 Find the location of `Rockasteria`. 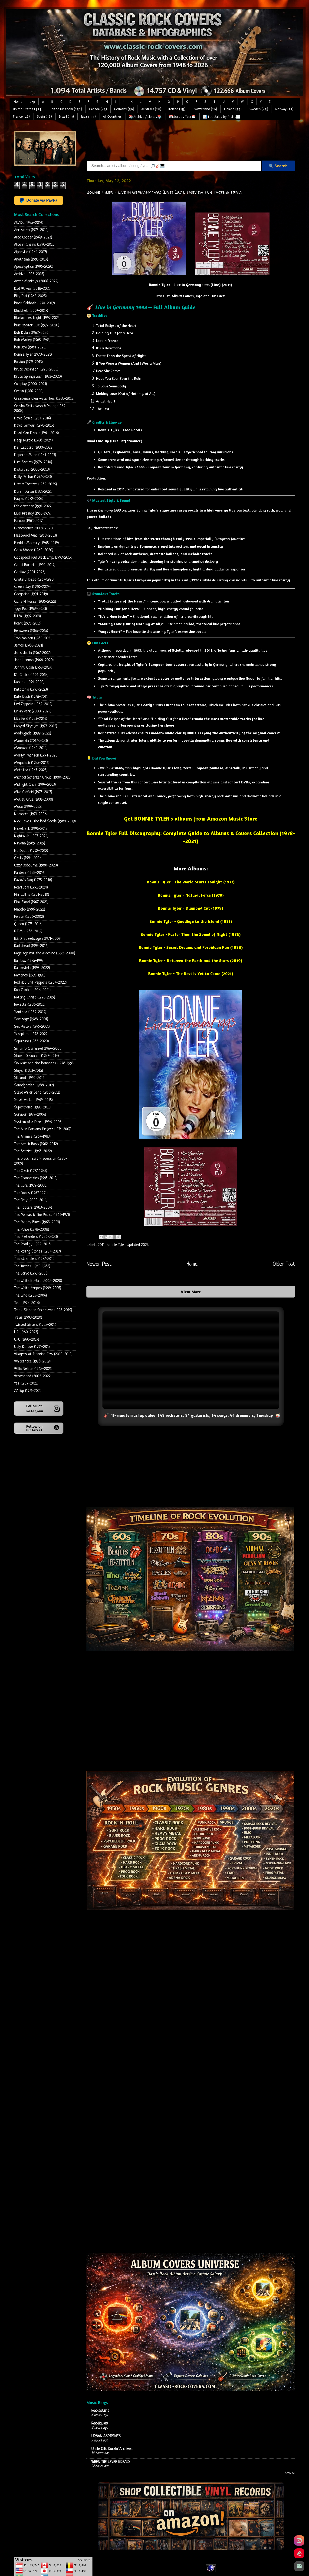

Rockasteria is located at coordinates (100, 2411).